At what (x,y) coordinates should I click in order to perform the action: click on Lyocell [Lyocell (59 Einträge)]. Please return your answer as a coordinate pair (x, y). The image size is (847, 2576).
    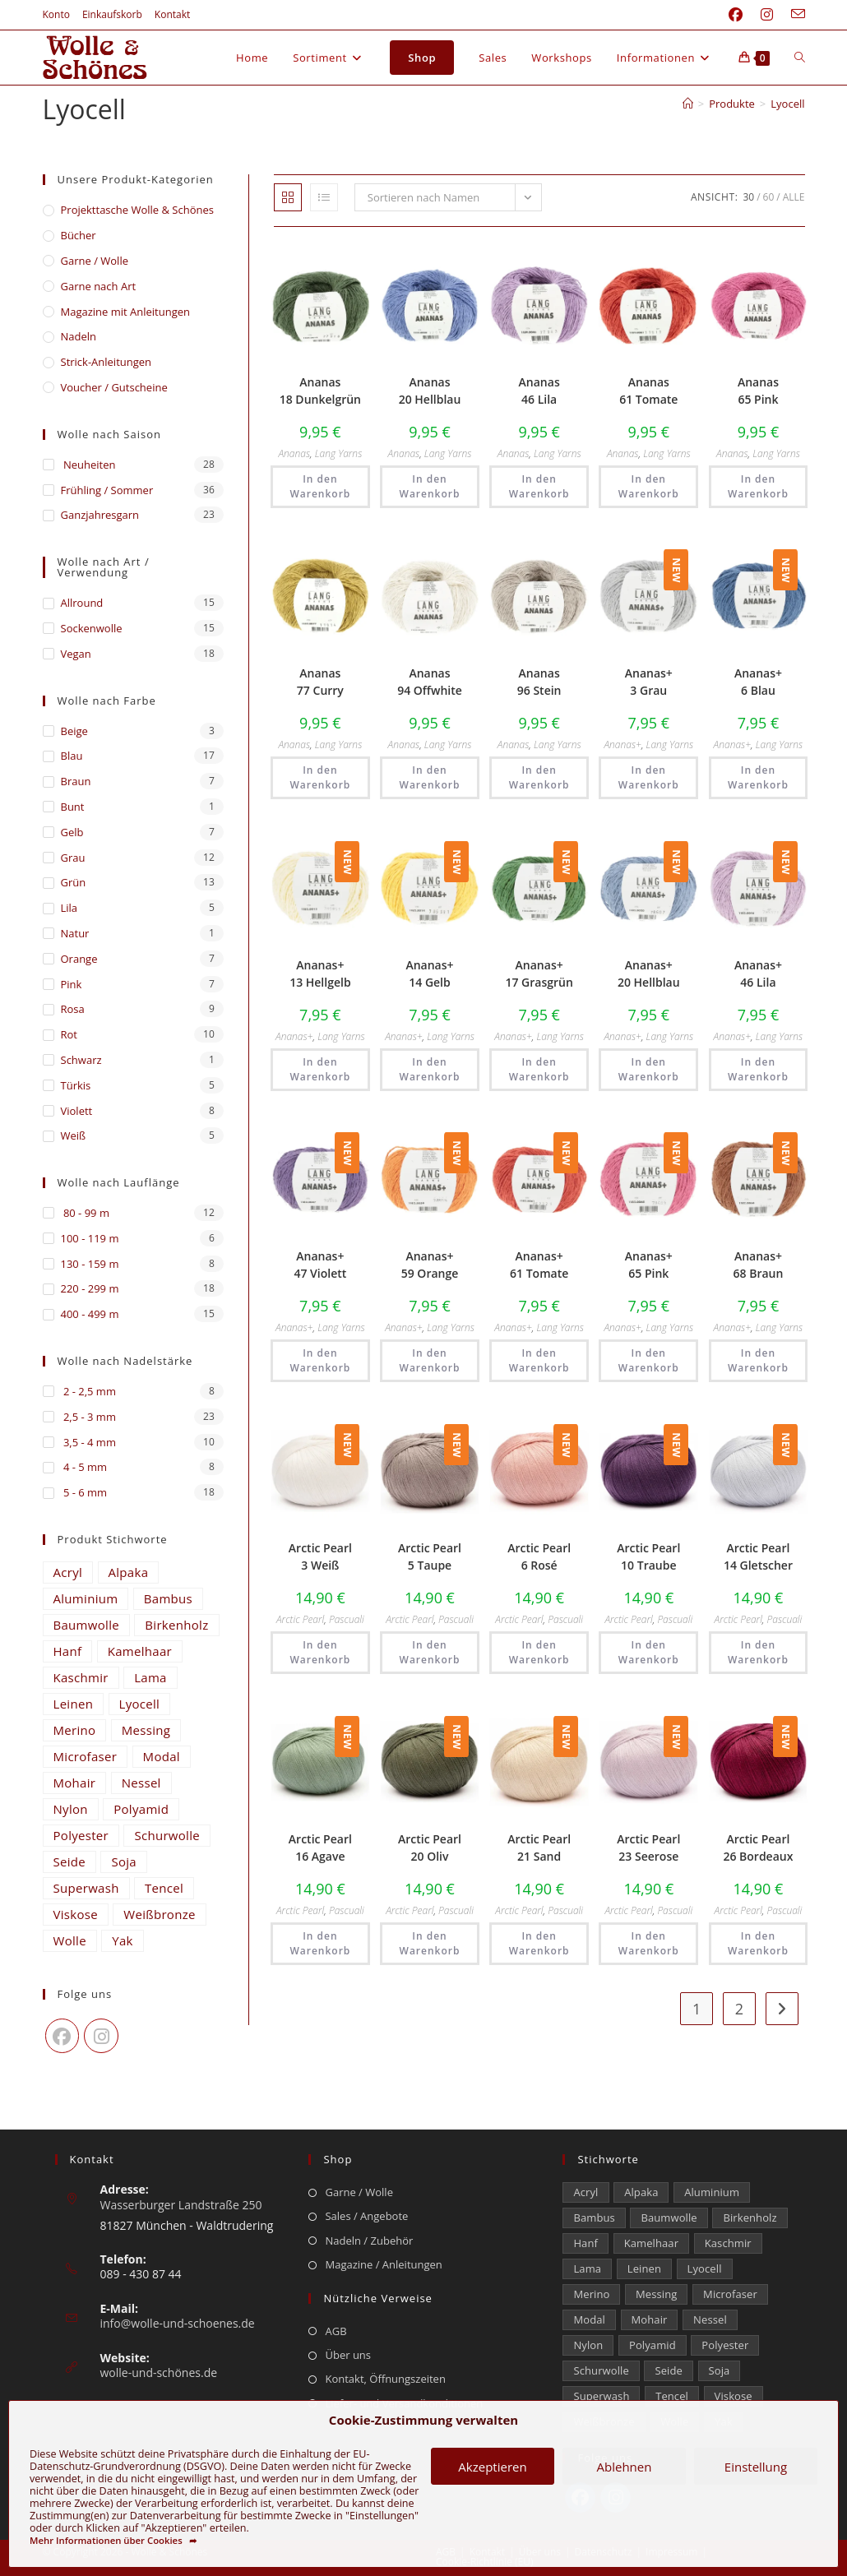
    Looking at the image, I should click on (139, 1703).